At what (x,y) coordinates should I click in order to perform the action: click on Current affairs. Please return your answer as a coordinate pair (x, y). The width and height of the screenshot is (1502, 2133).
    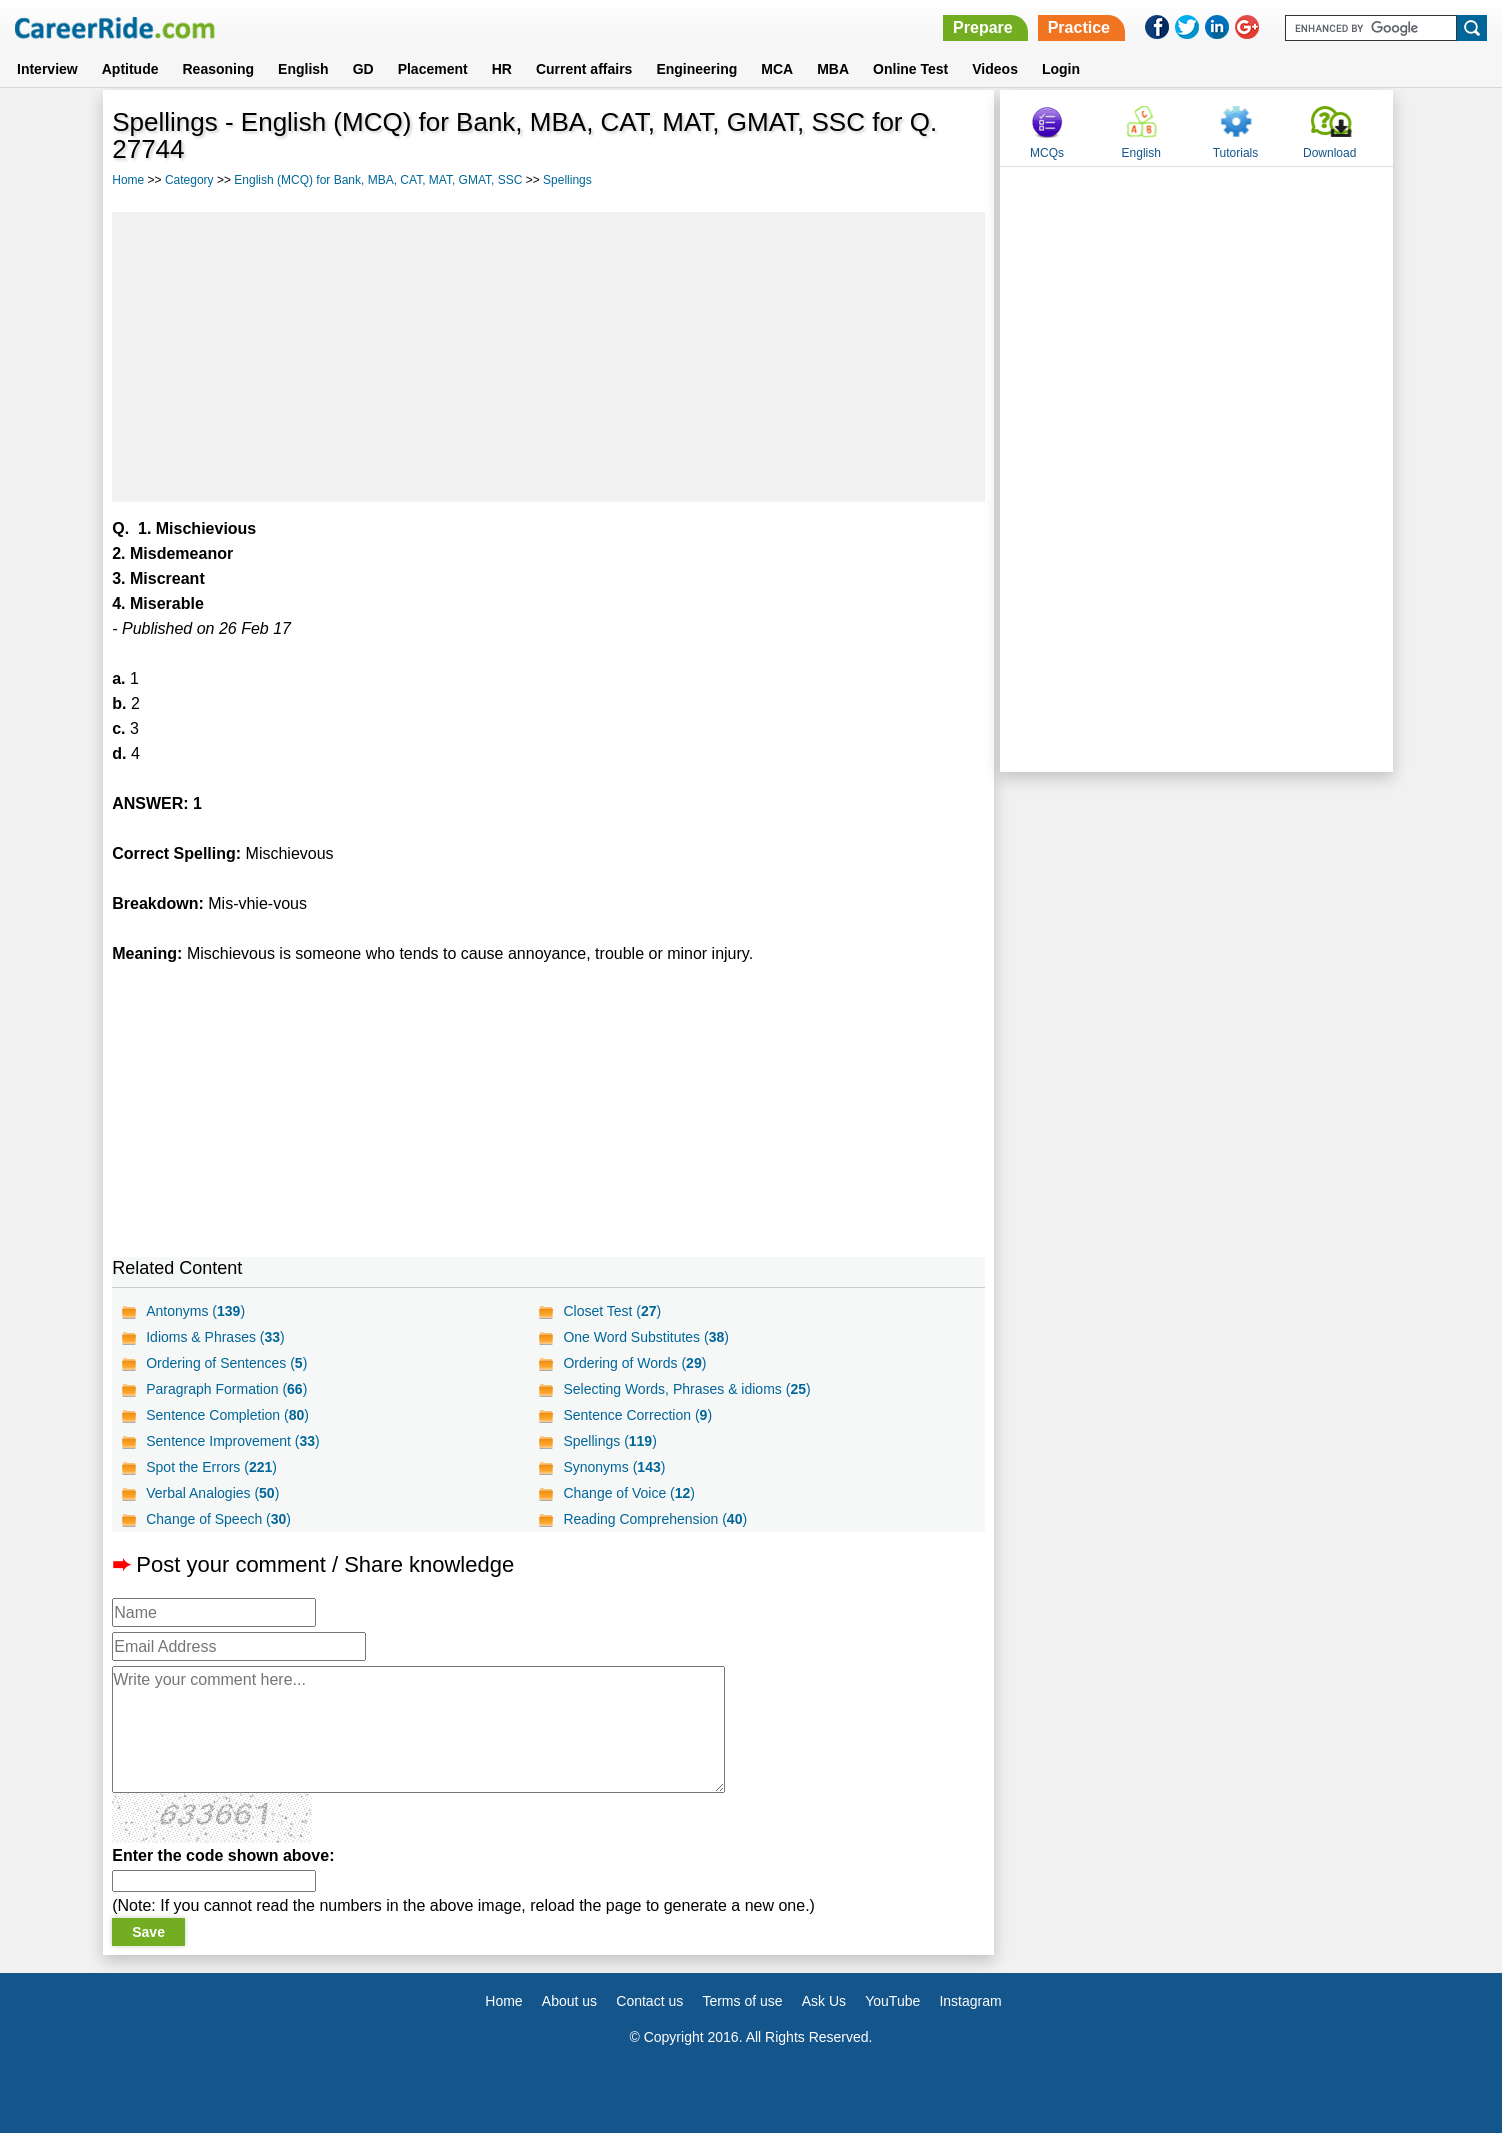
    Looking at the image, I should click on (584, 69).